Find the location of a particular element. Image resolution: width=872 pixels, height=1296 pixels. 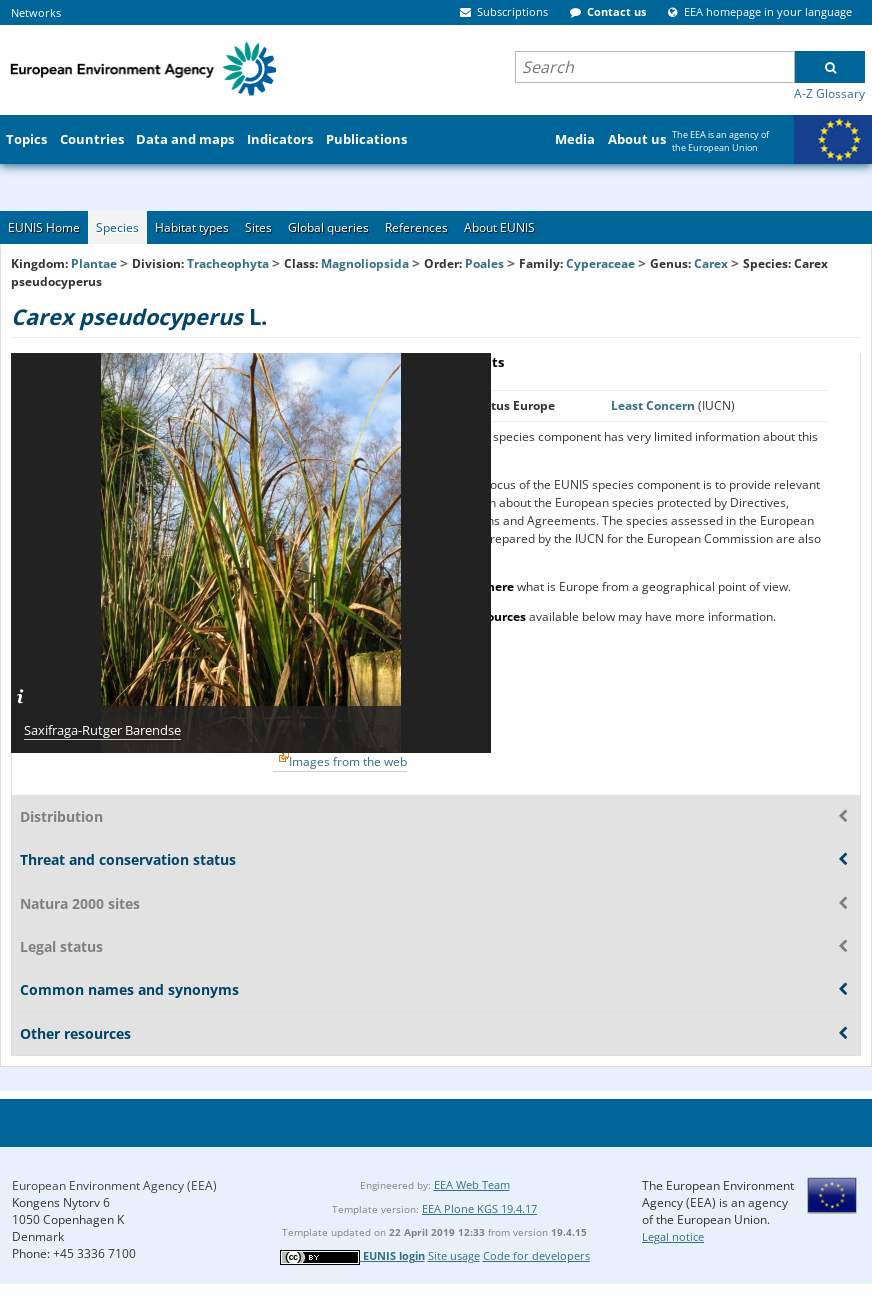

Poales is located at coordinates (484, 263).